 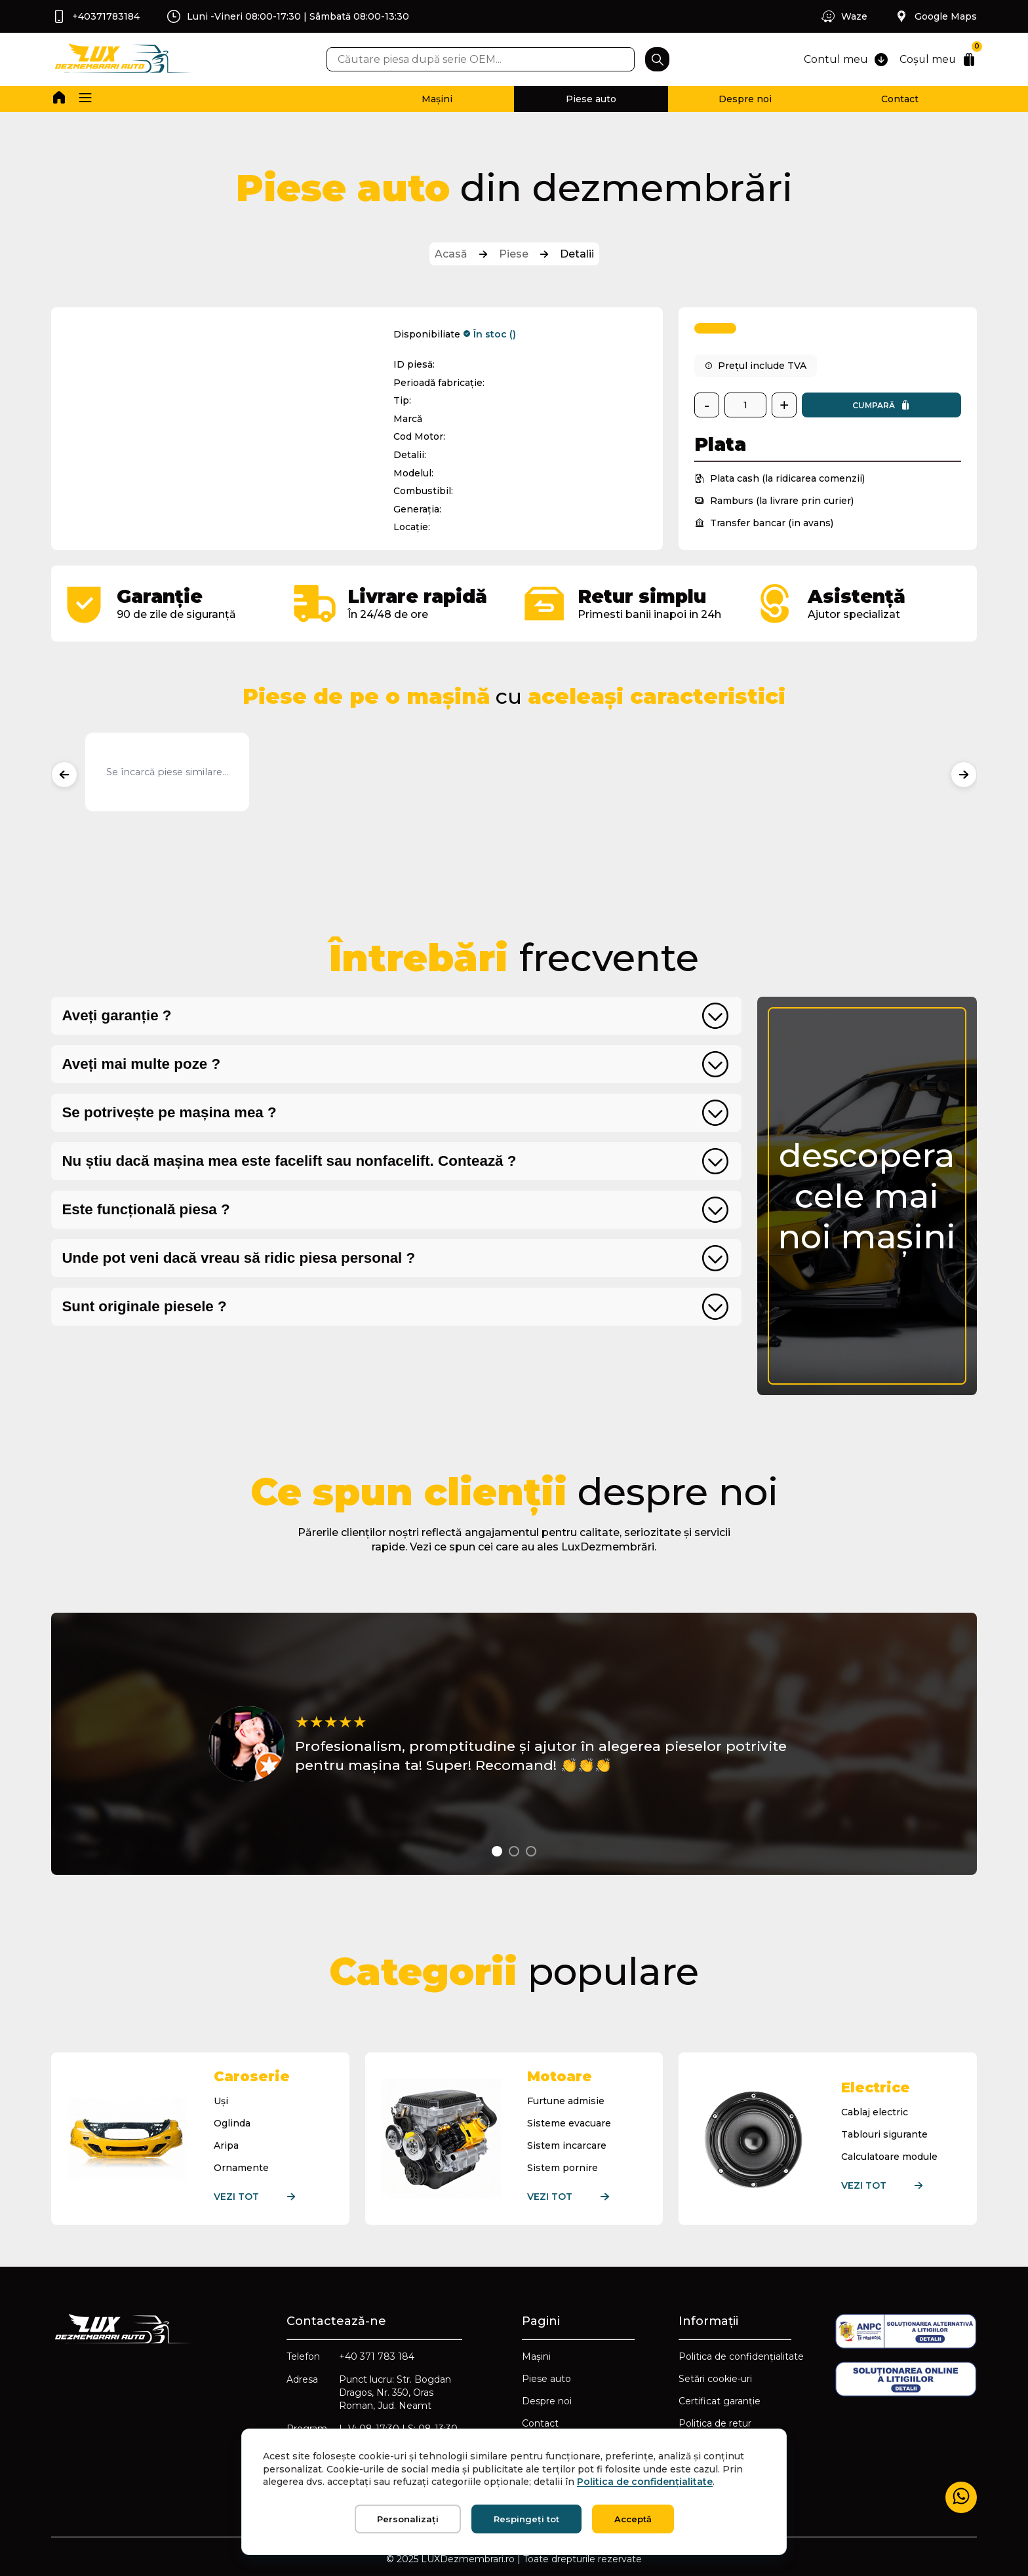 I want to click on Cablaj electric, so click(x=874, y=2112).